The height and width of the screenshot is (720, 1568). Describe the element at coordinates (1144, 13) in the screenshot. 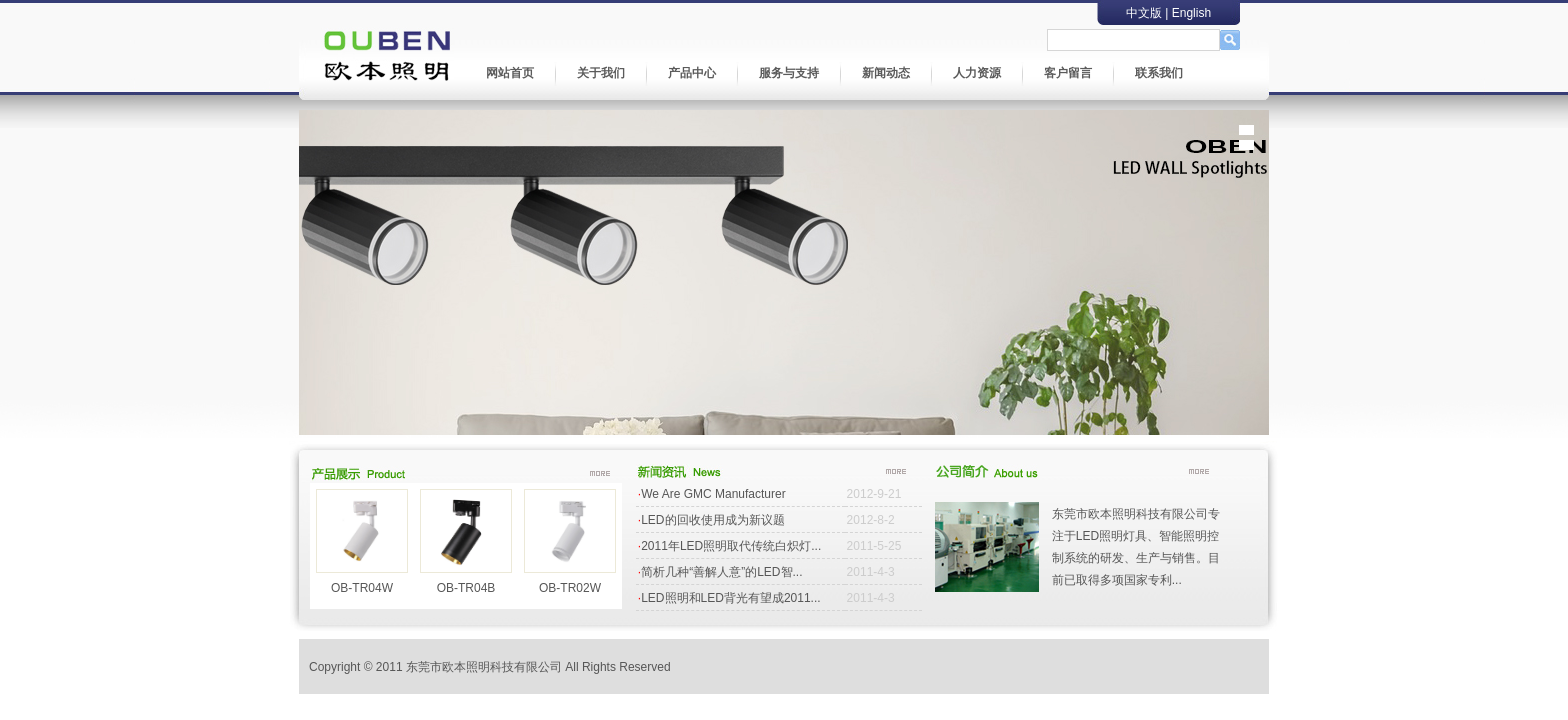

I see `中文版` at that location.